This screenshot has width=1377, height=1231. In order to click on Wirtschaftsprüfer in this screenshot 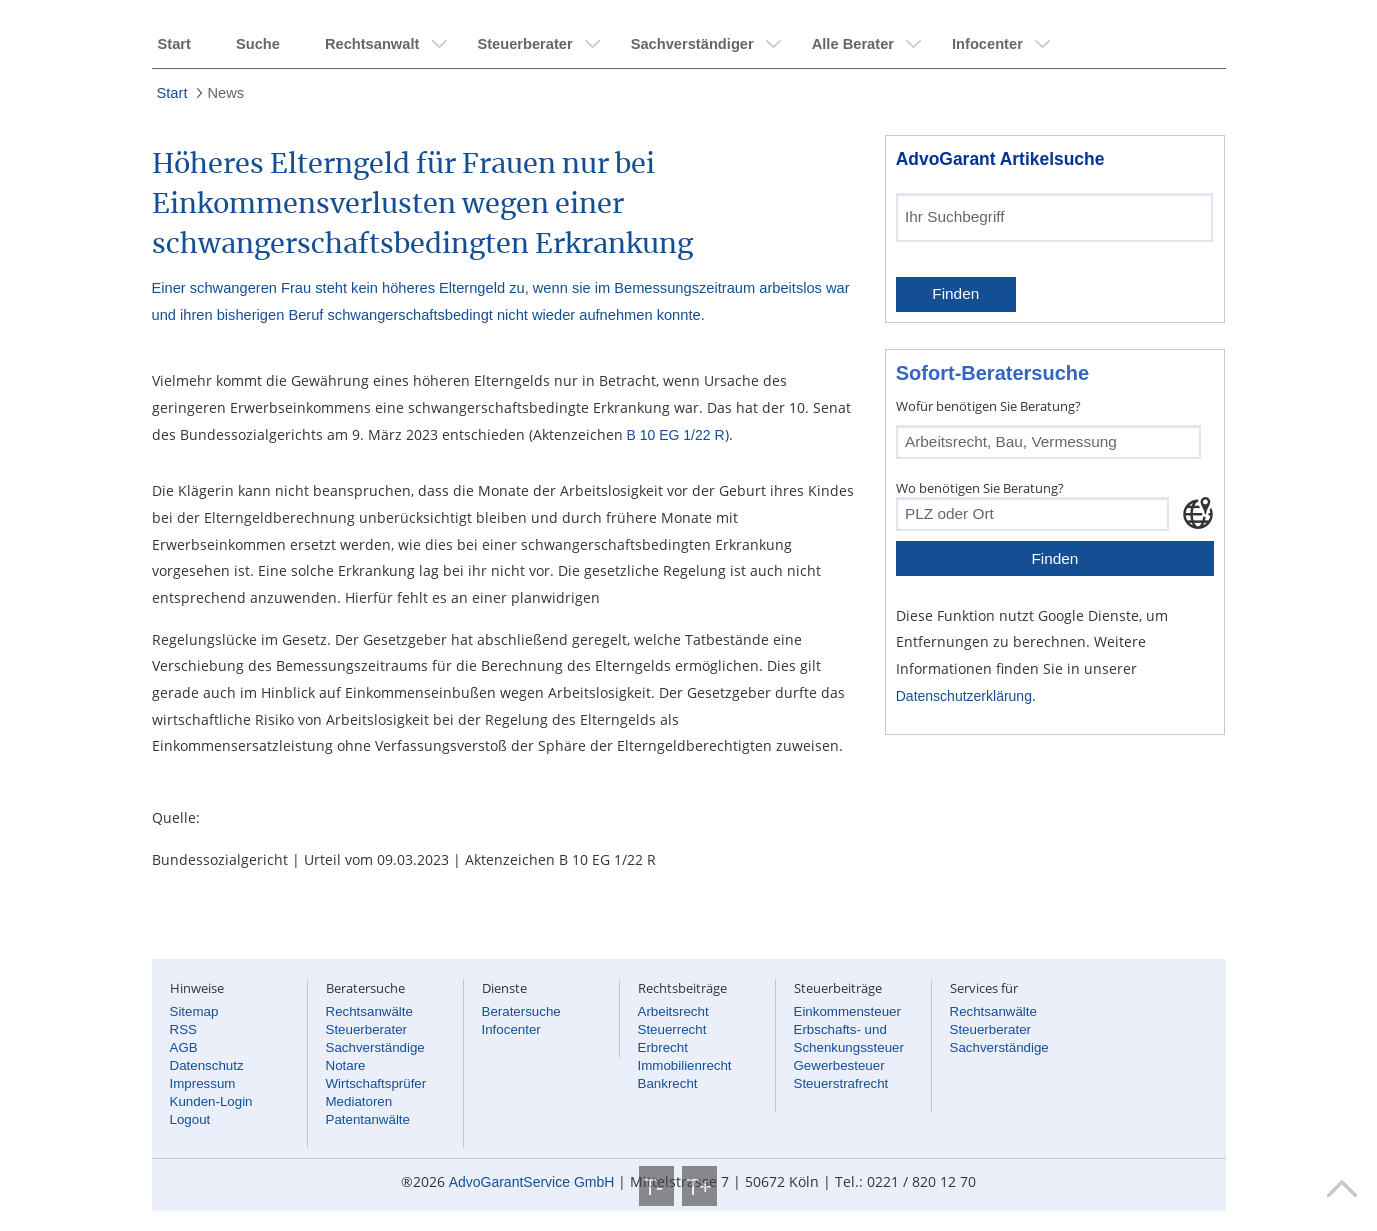, I will do `click(376, 1083)`.